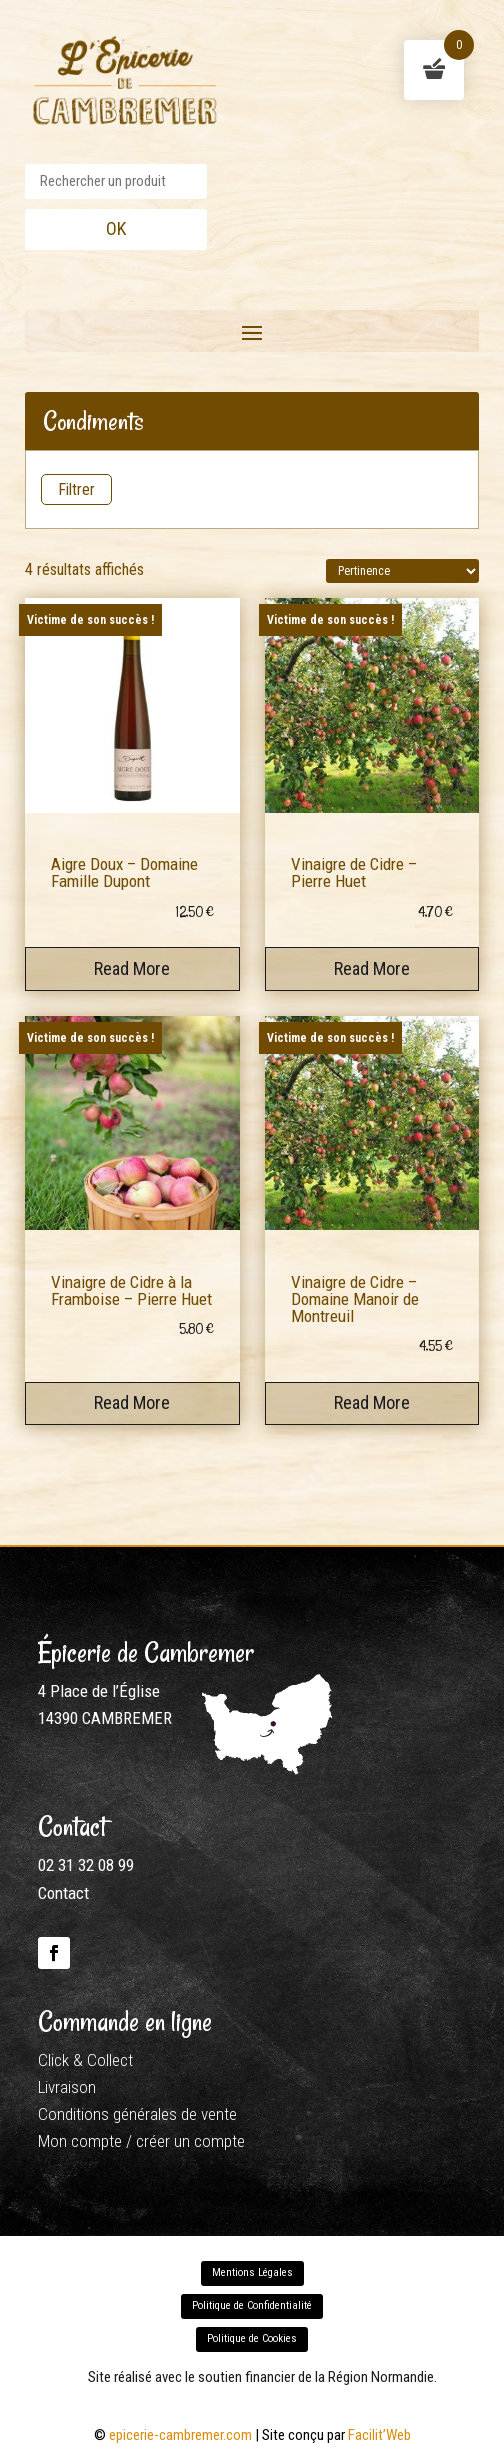  Describe the element at coordinates (379, 2435) in the screenshot. I see `Facilit’Web` at that location.